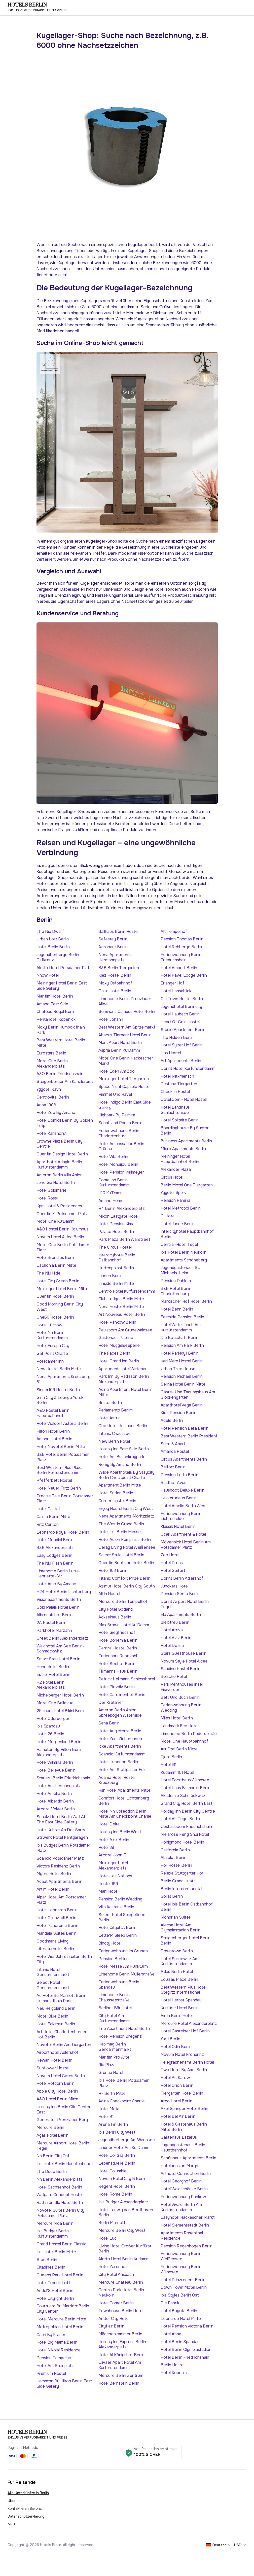 This screenshot has height=2576, width=254. What do you see at coordinates (116, 2274) in the screenshot?
I see `City Hotel Ansbach` at bounding box center [116, 2274].